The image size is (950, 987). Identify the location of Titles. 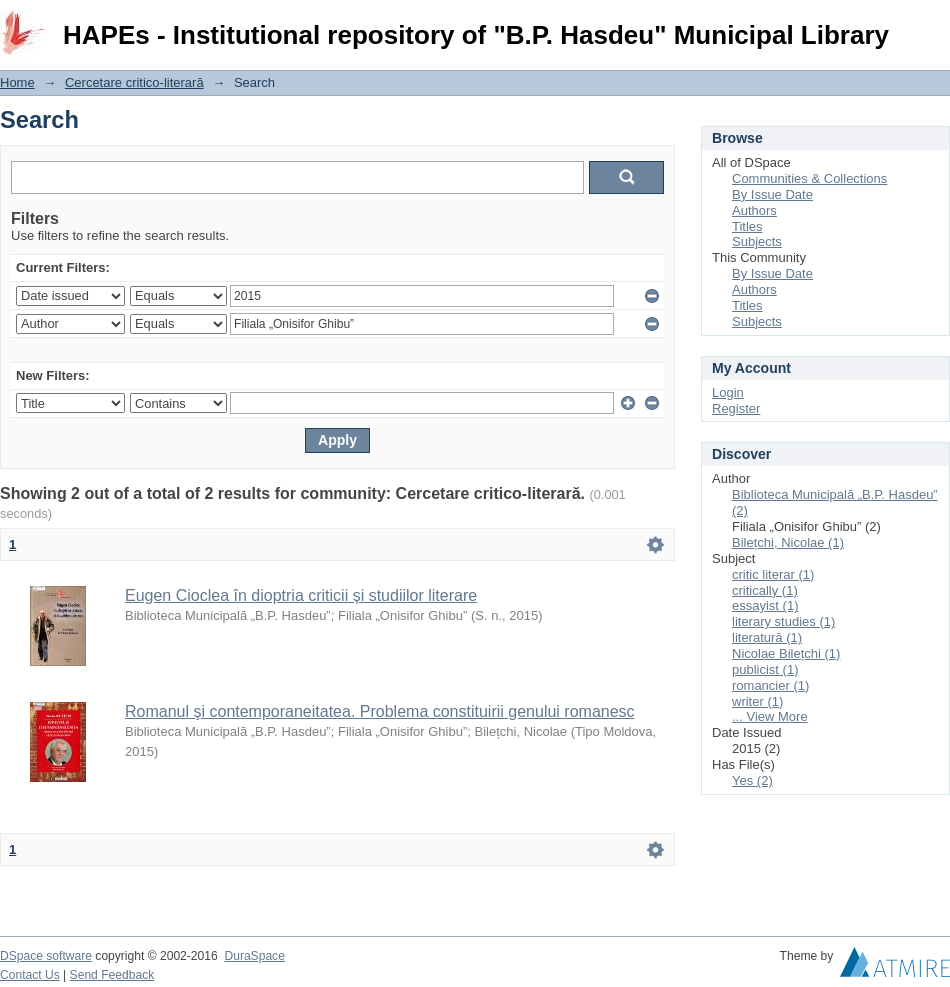
(747, 226).